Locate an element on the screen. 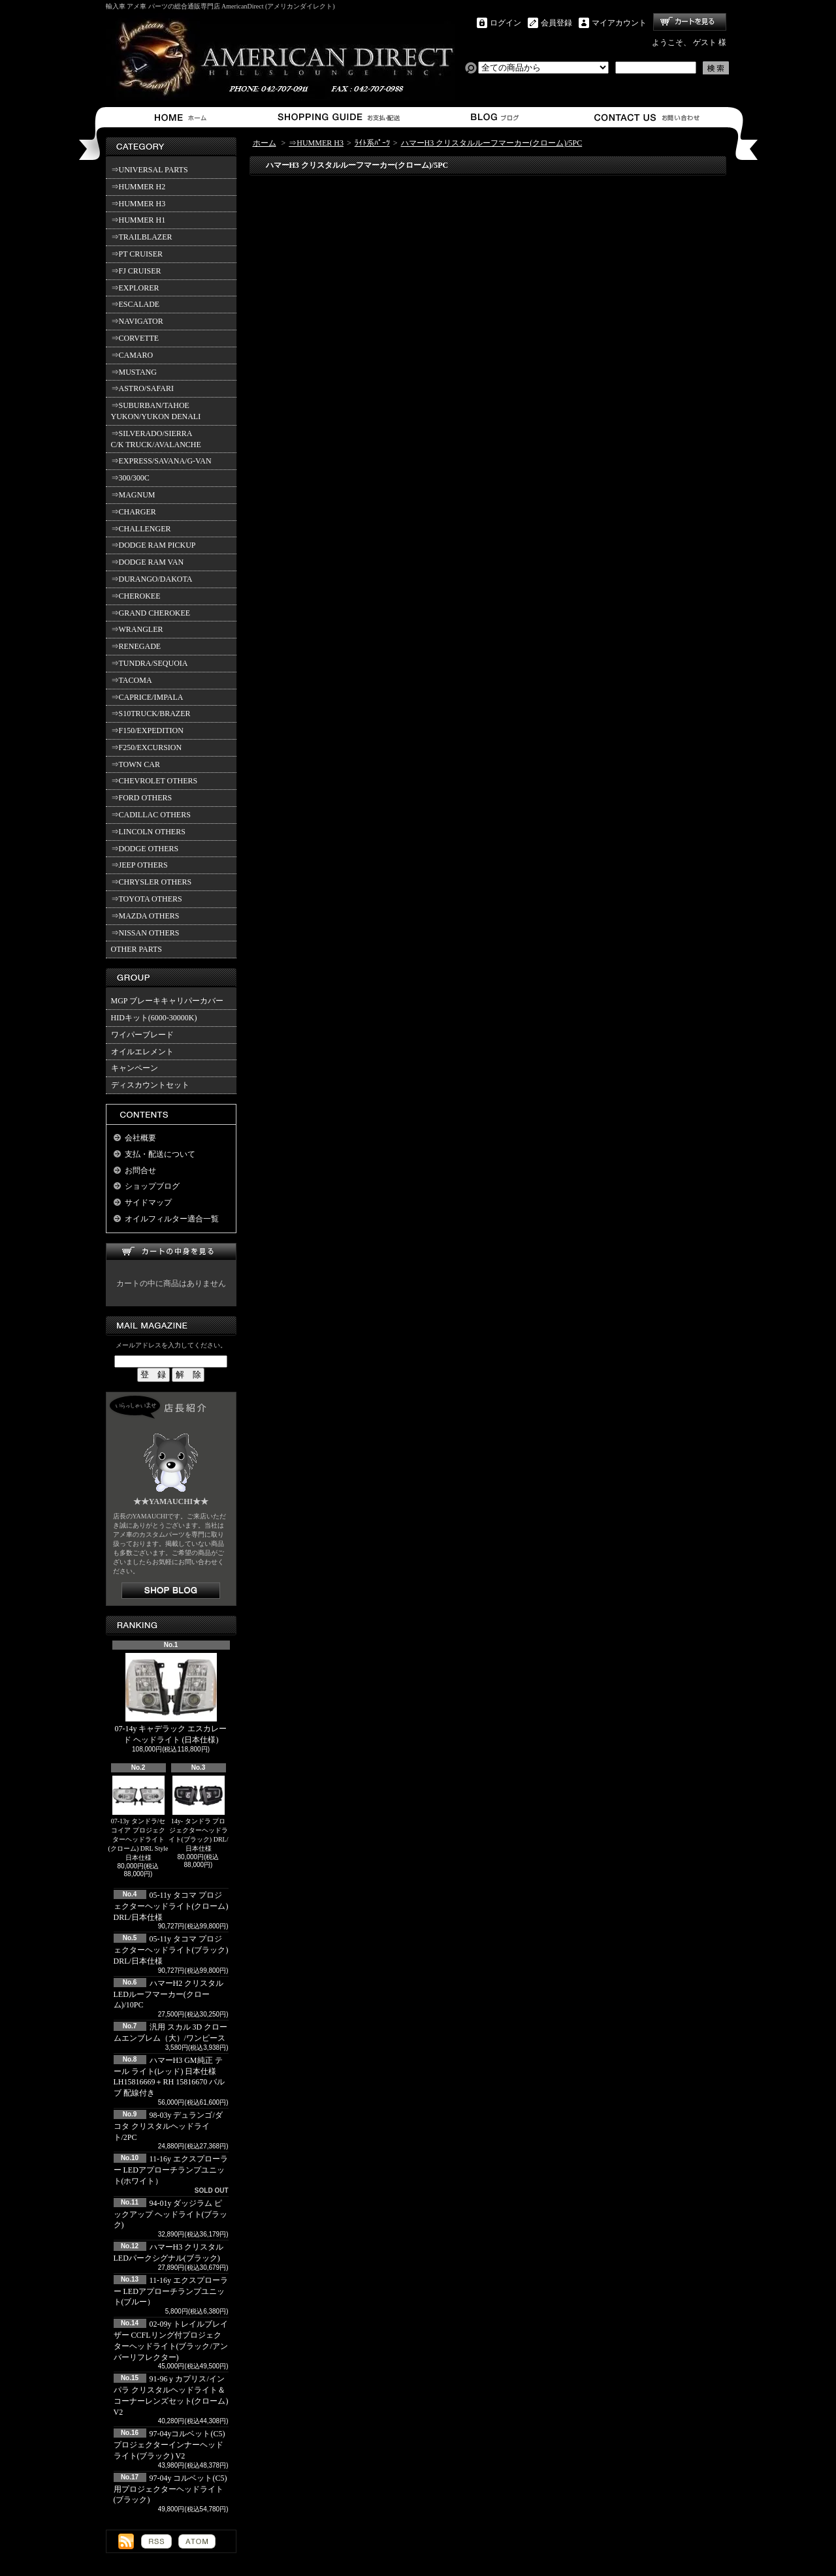 This screenshot has height=2576, width=836. オイルフィルター適合一覧 is located at coordinates (172, 1218).